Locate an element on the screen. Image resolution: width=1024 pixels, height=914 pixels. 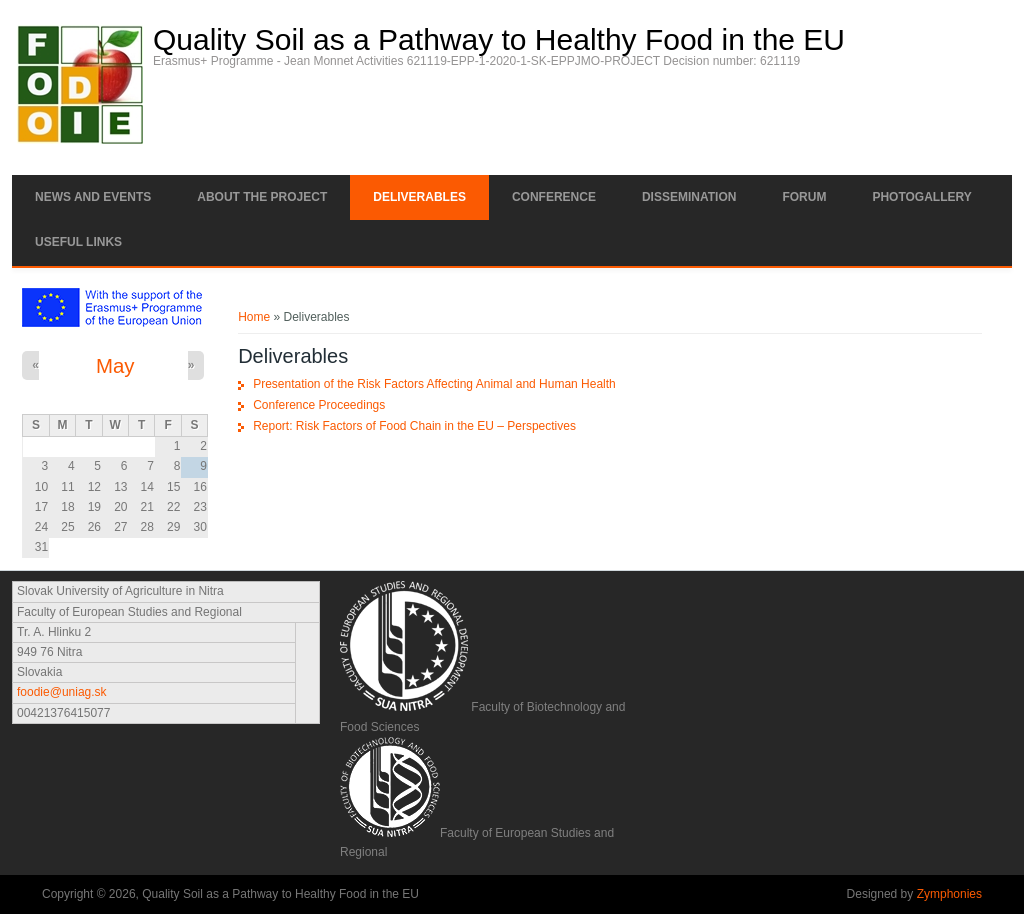
Report: Risk Factors of Food Chain in the EU – Perspectives is located at coordinates (414, 426).